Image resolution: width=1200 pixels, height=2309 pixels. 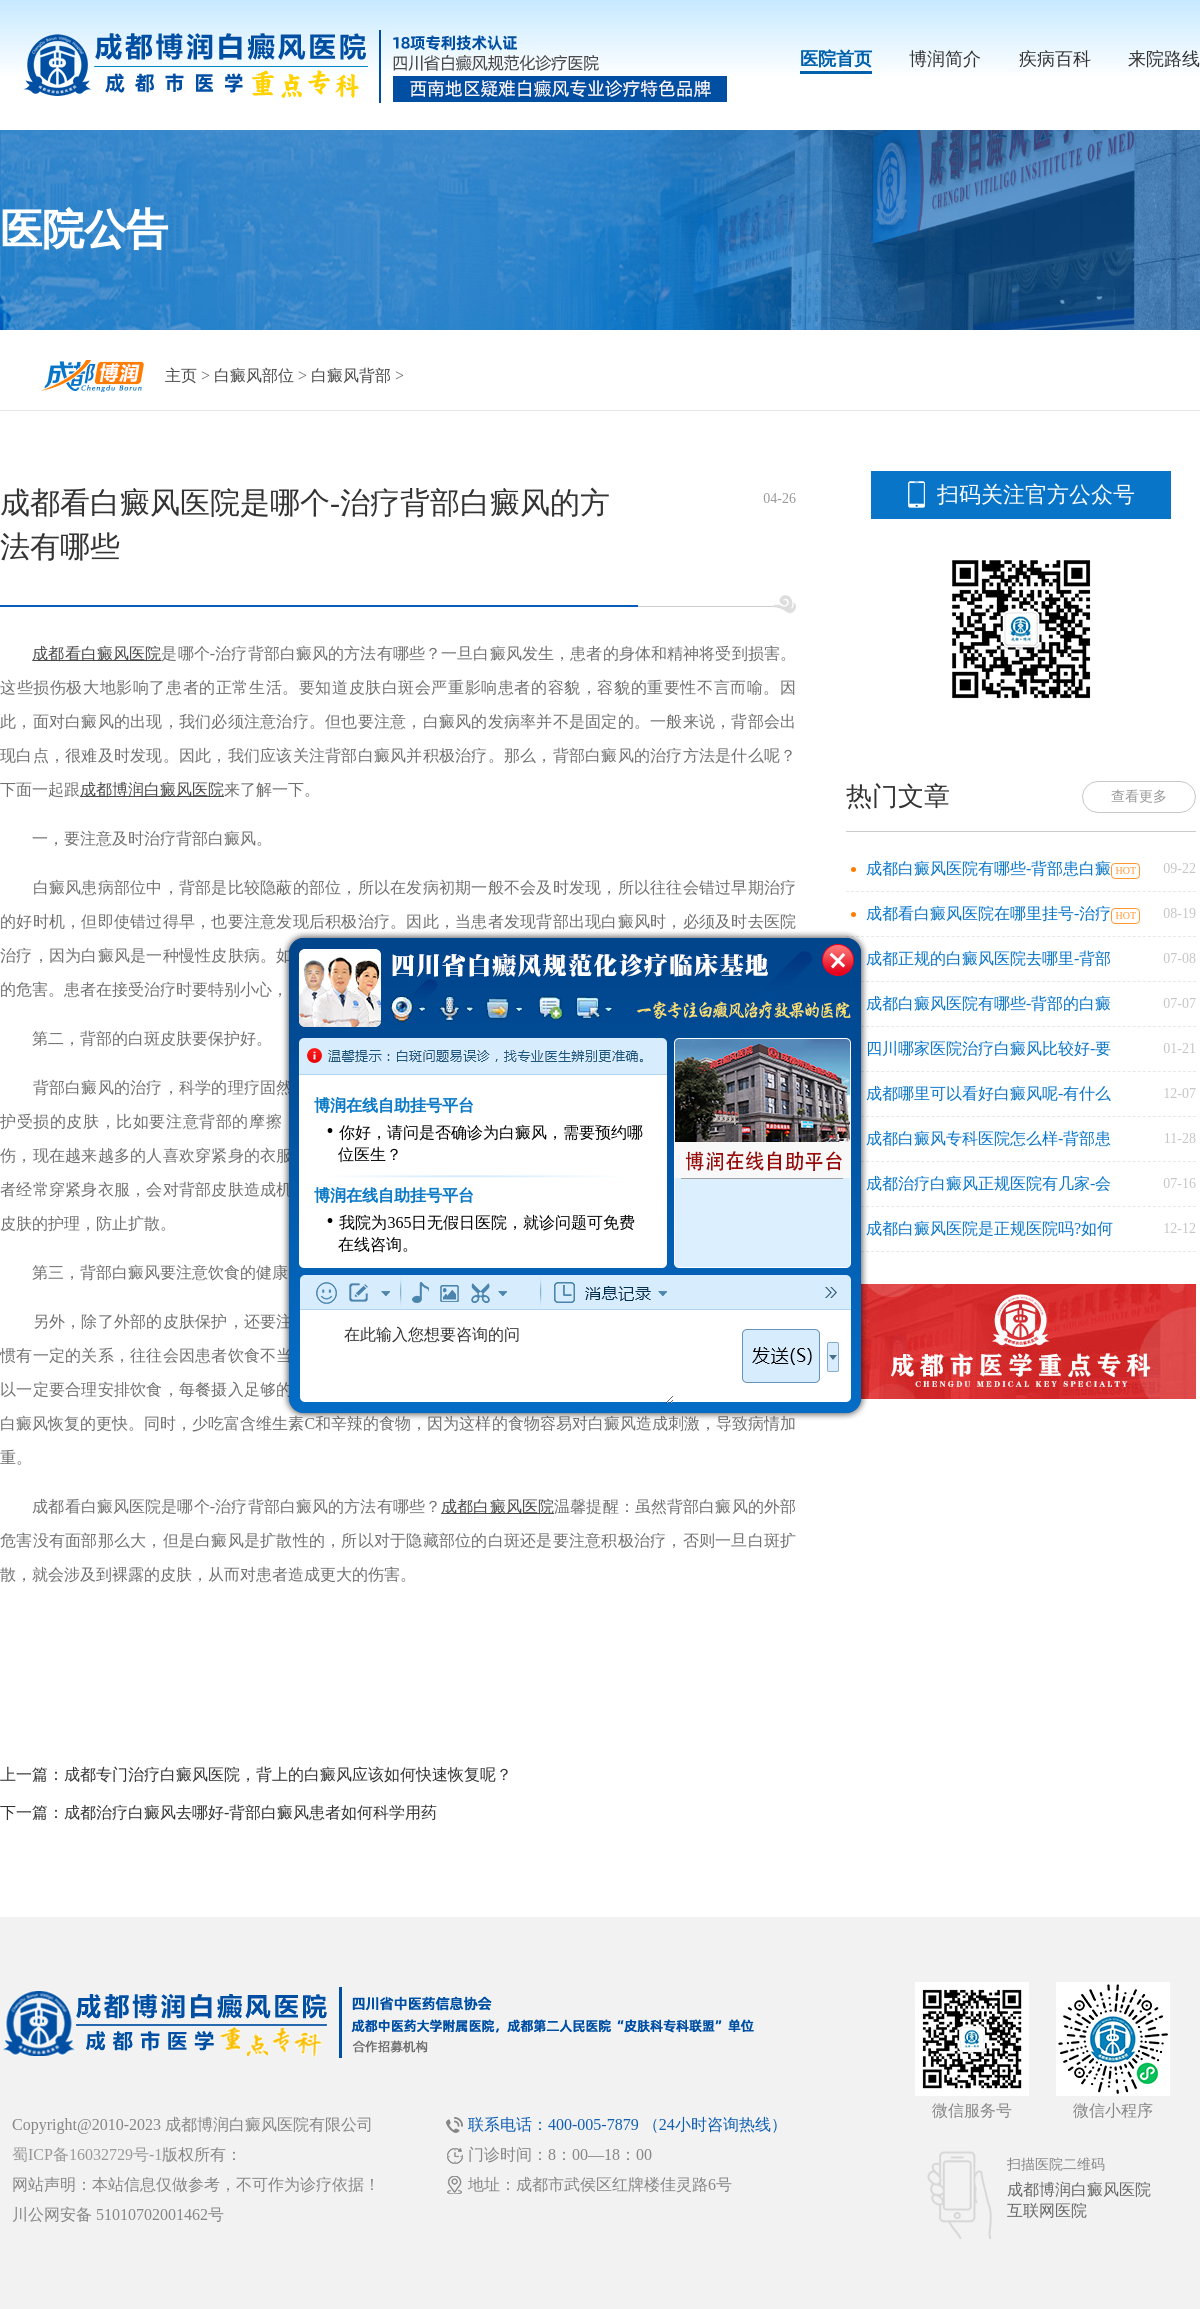 I want to click on 主页, so click(x=181, y=375).